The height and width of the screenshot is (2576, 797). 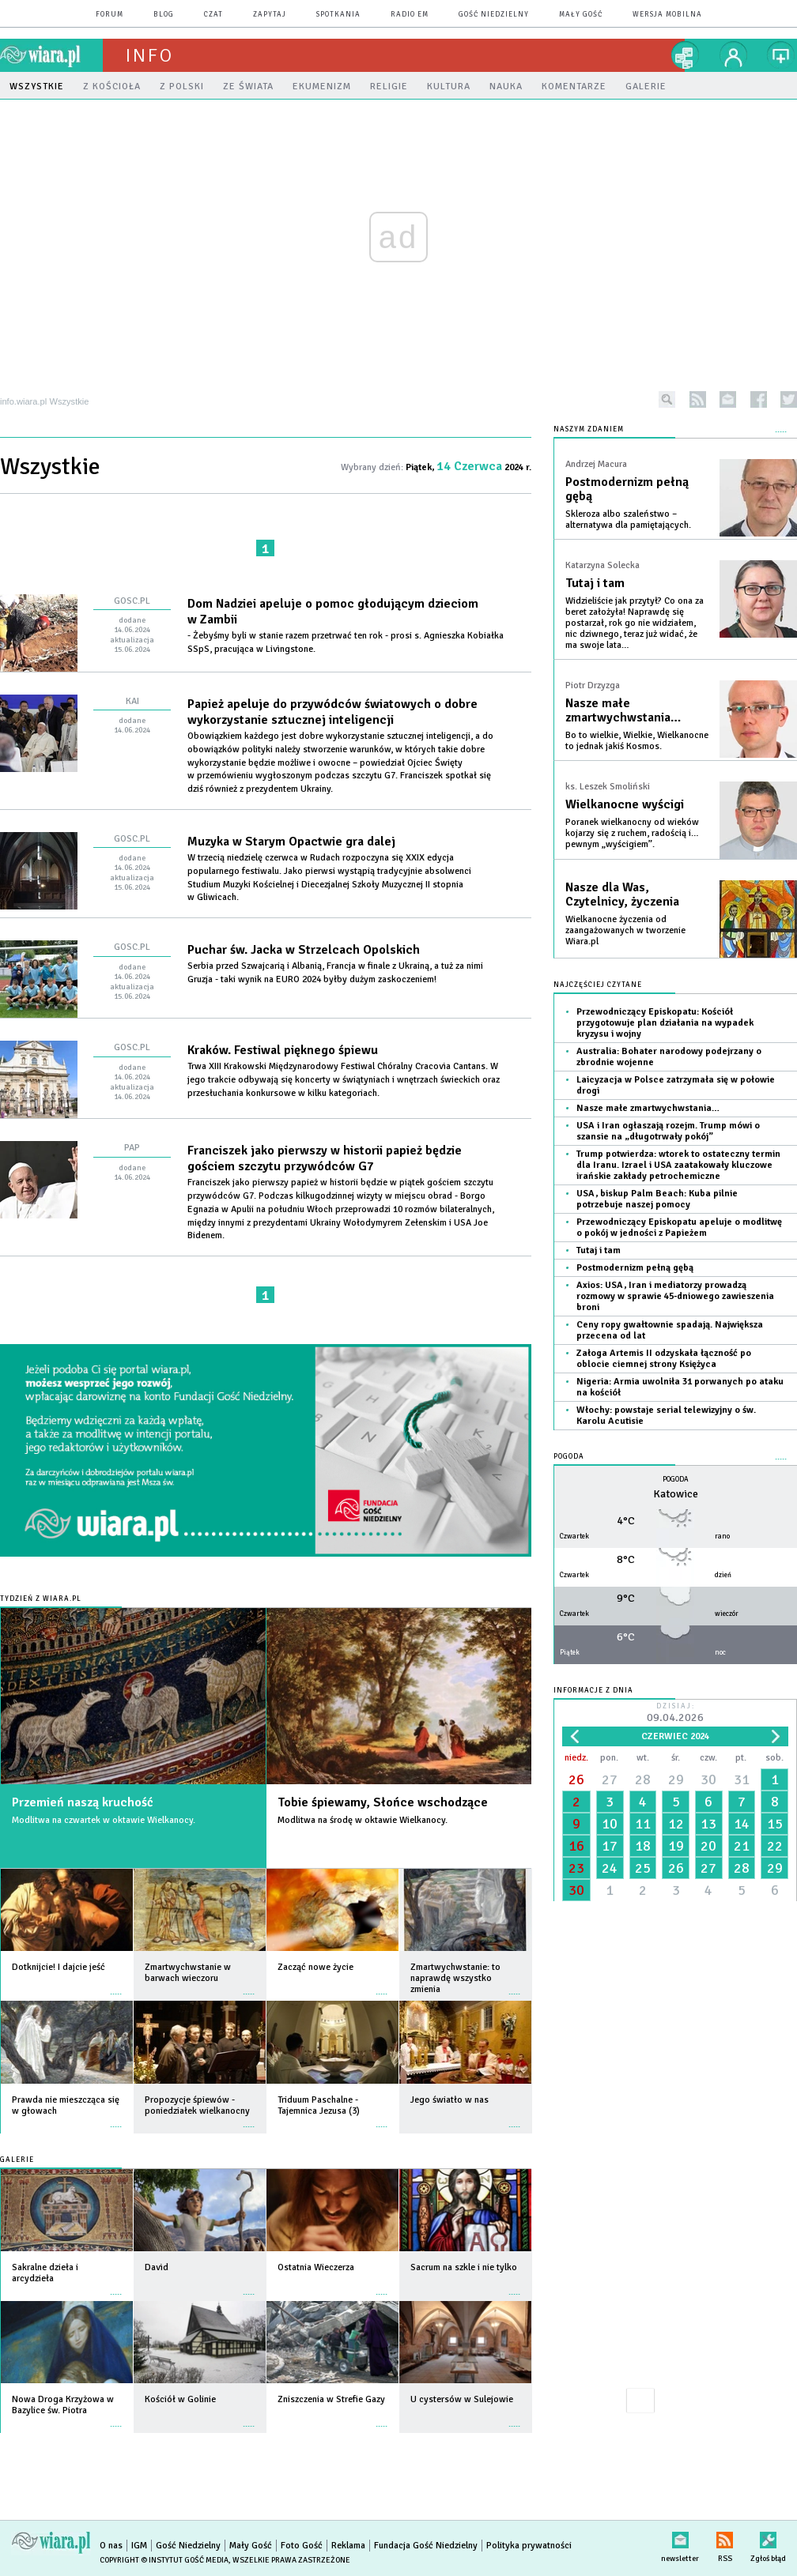 What do you see at coordinates (643, 1868) in the screenshot?
I see `25` at bounding box center [643, 1868].